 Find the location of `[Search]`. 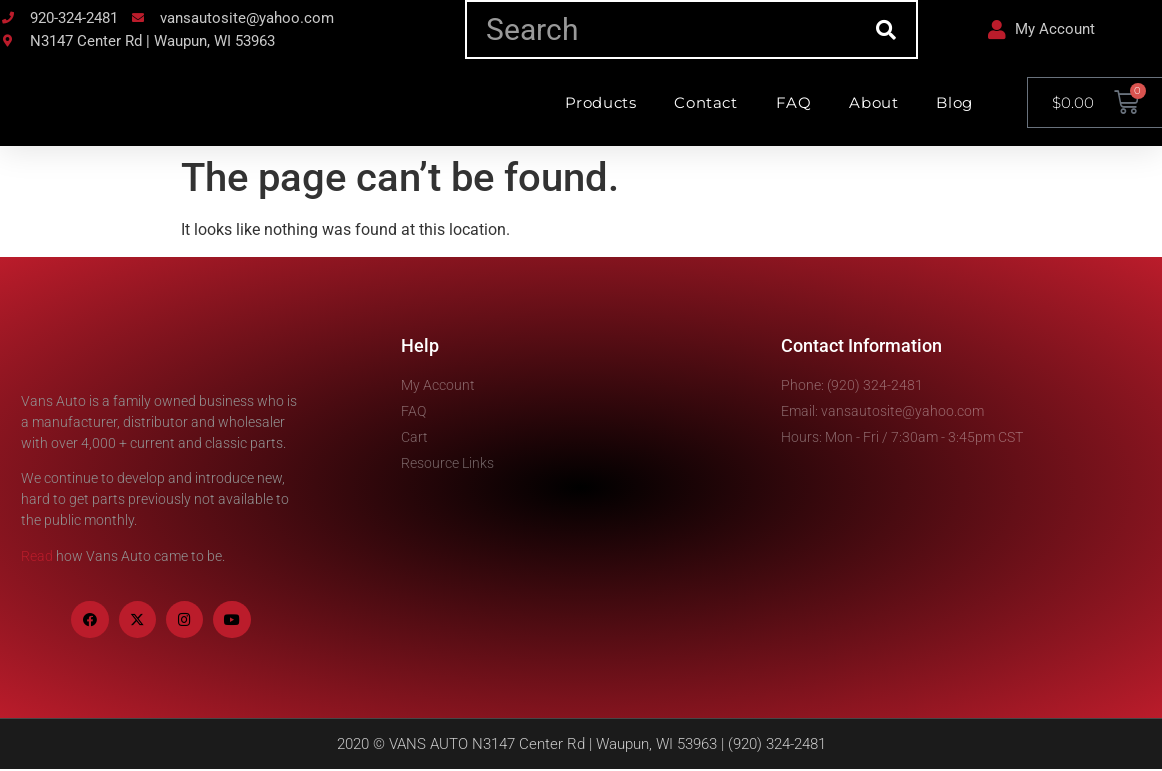

[Search] is located at coordinates (886, 29).